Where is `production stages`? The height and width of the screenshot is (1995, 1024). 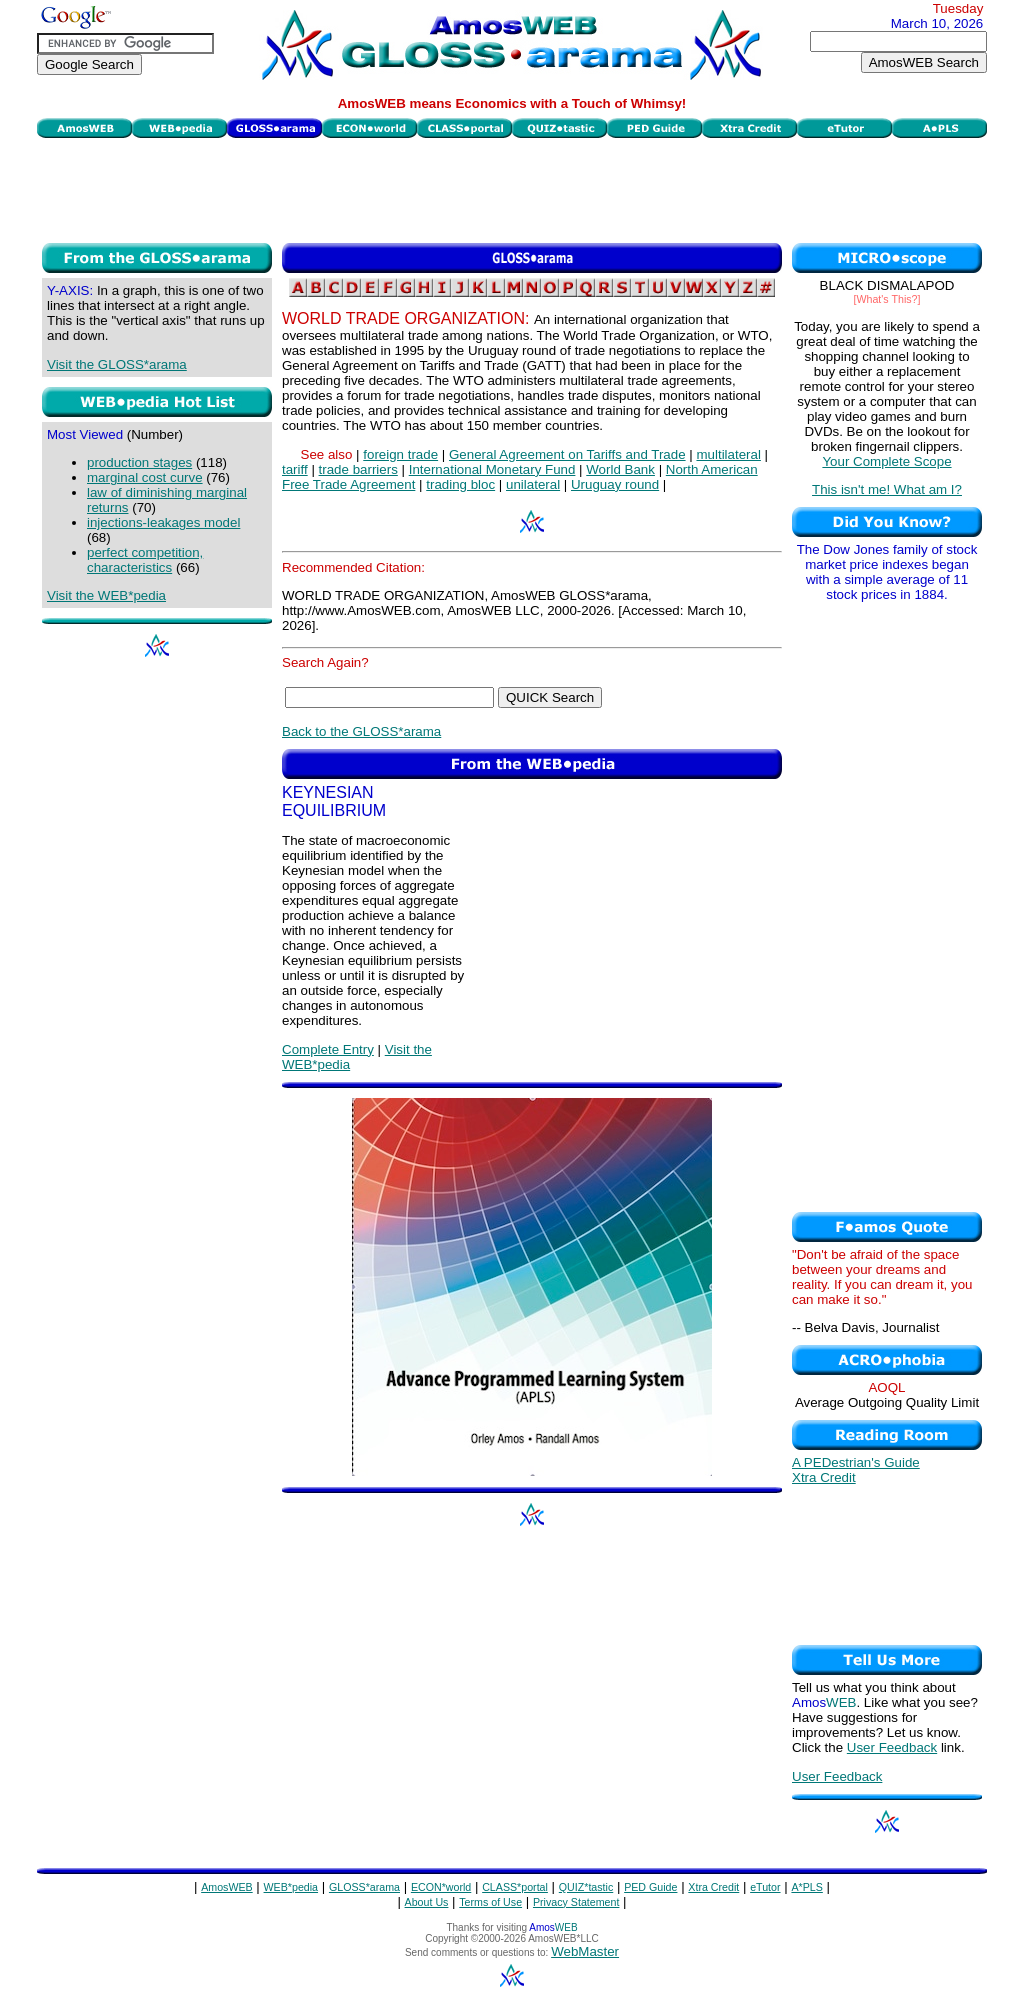
production stages is located at coordinates (139, 462).